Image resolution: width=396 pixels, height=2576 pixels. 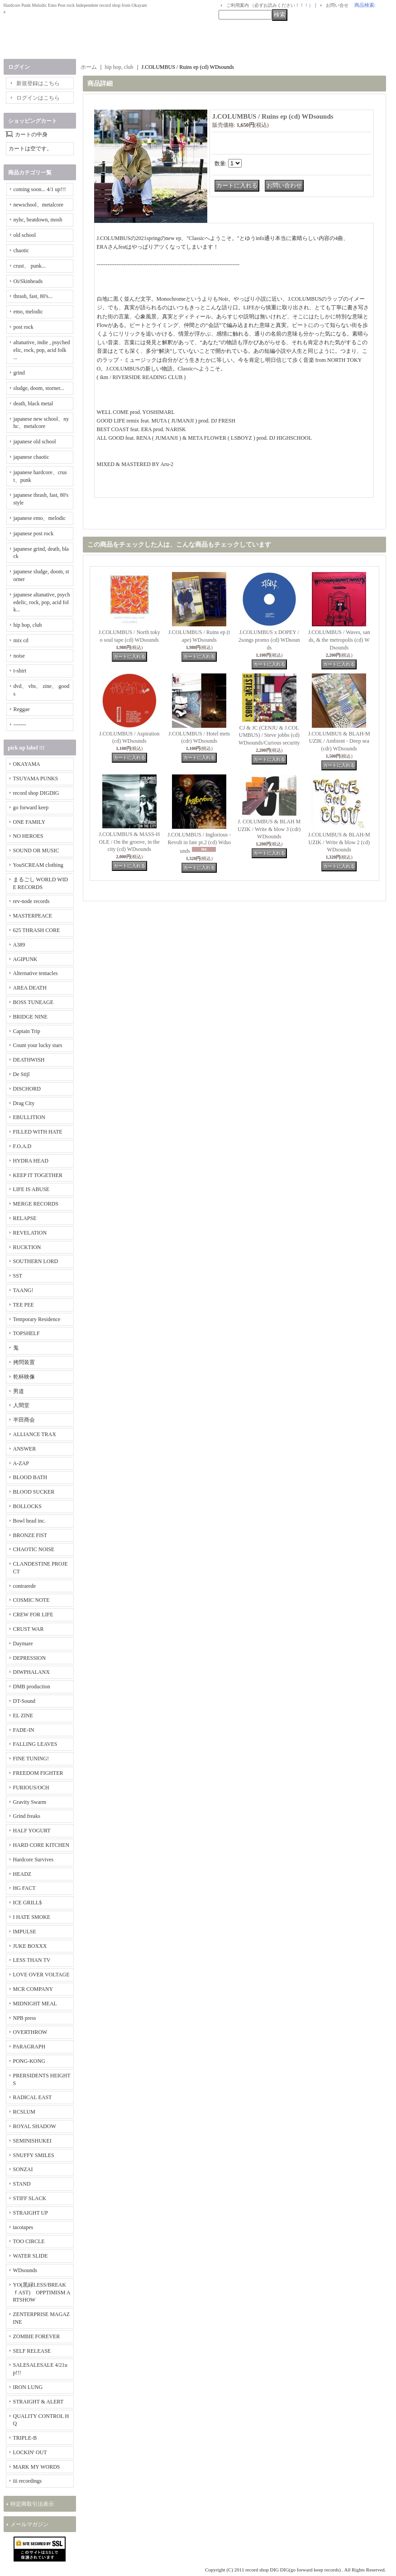 What do you see at coordinates (29, 2061) in the screenshot?
I see `PONG-KONG` at bounding box center [29, 2061].